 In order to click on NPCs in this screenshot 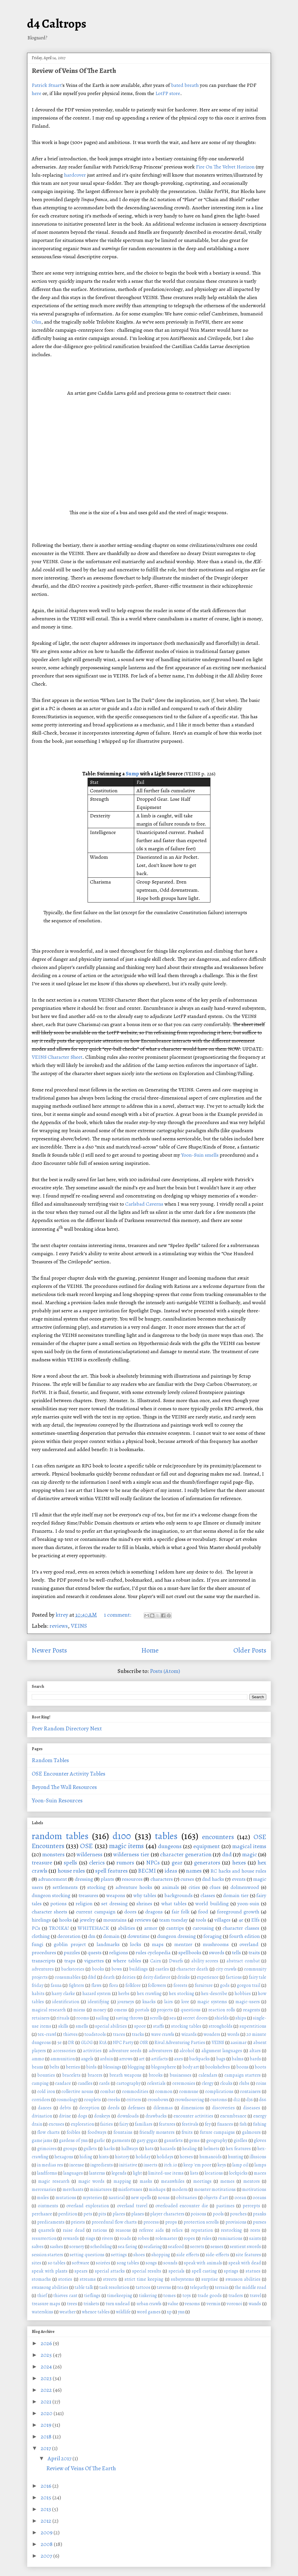, I will do `click(153, 1862)`.